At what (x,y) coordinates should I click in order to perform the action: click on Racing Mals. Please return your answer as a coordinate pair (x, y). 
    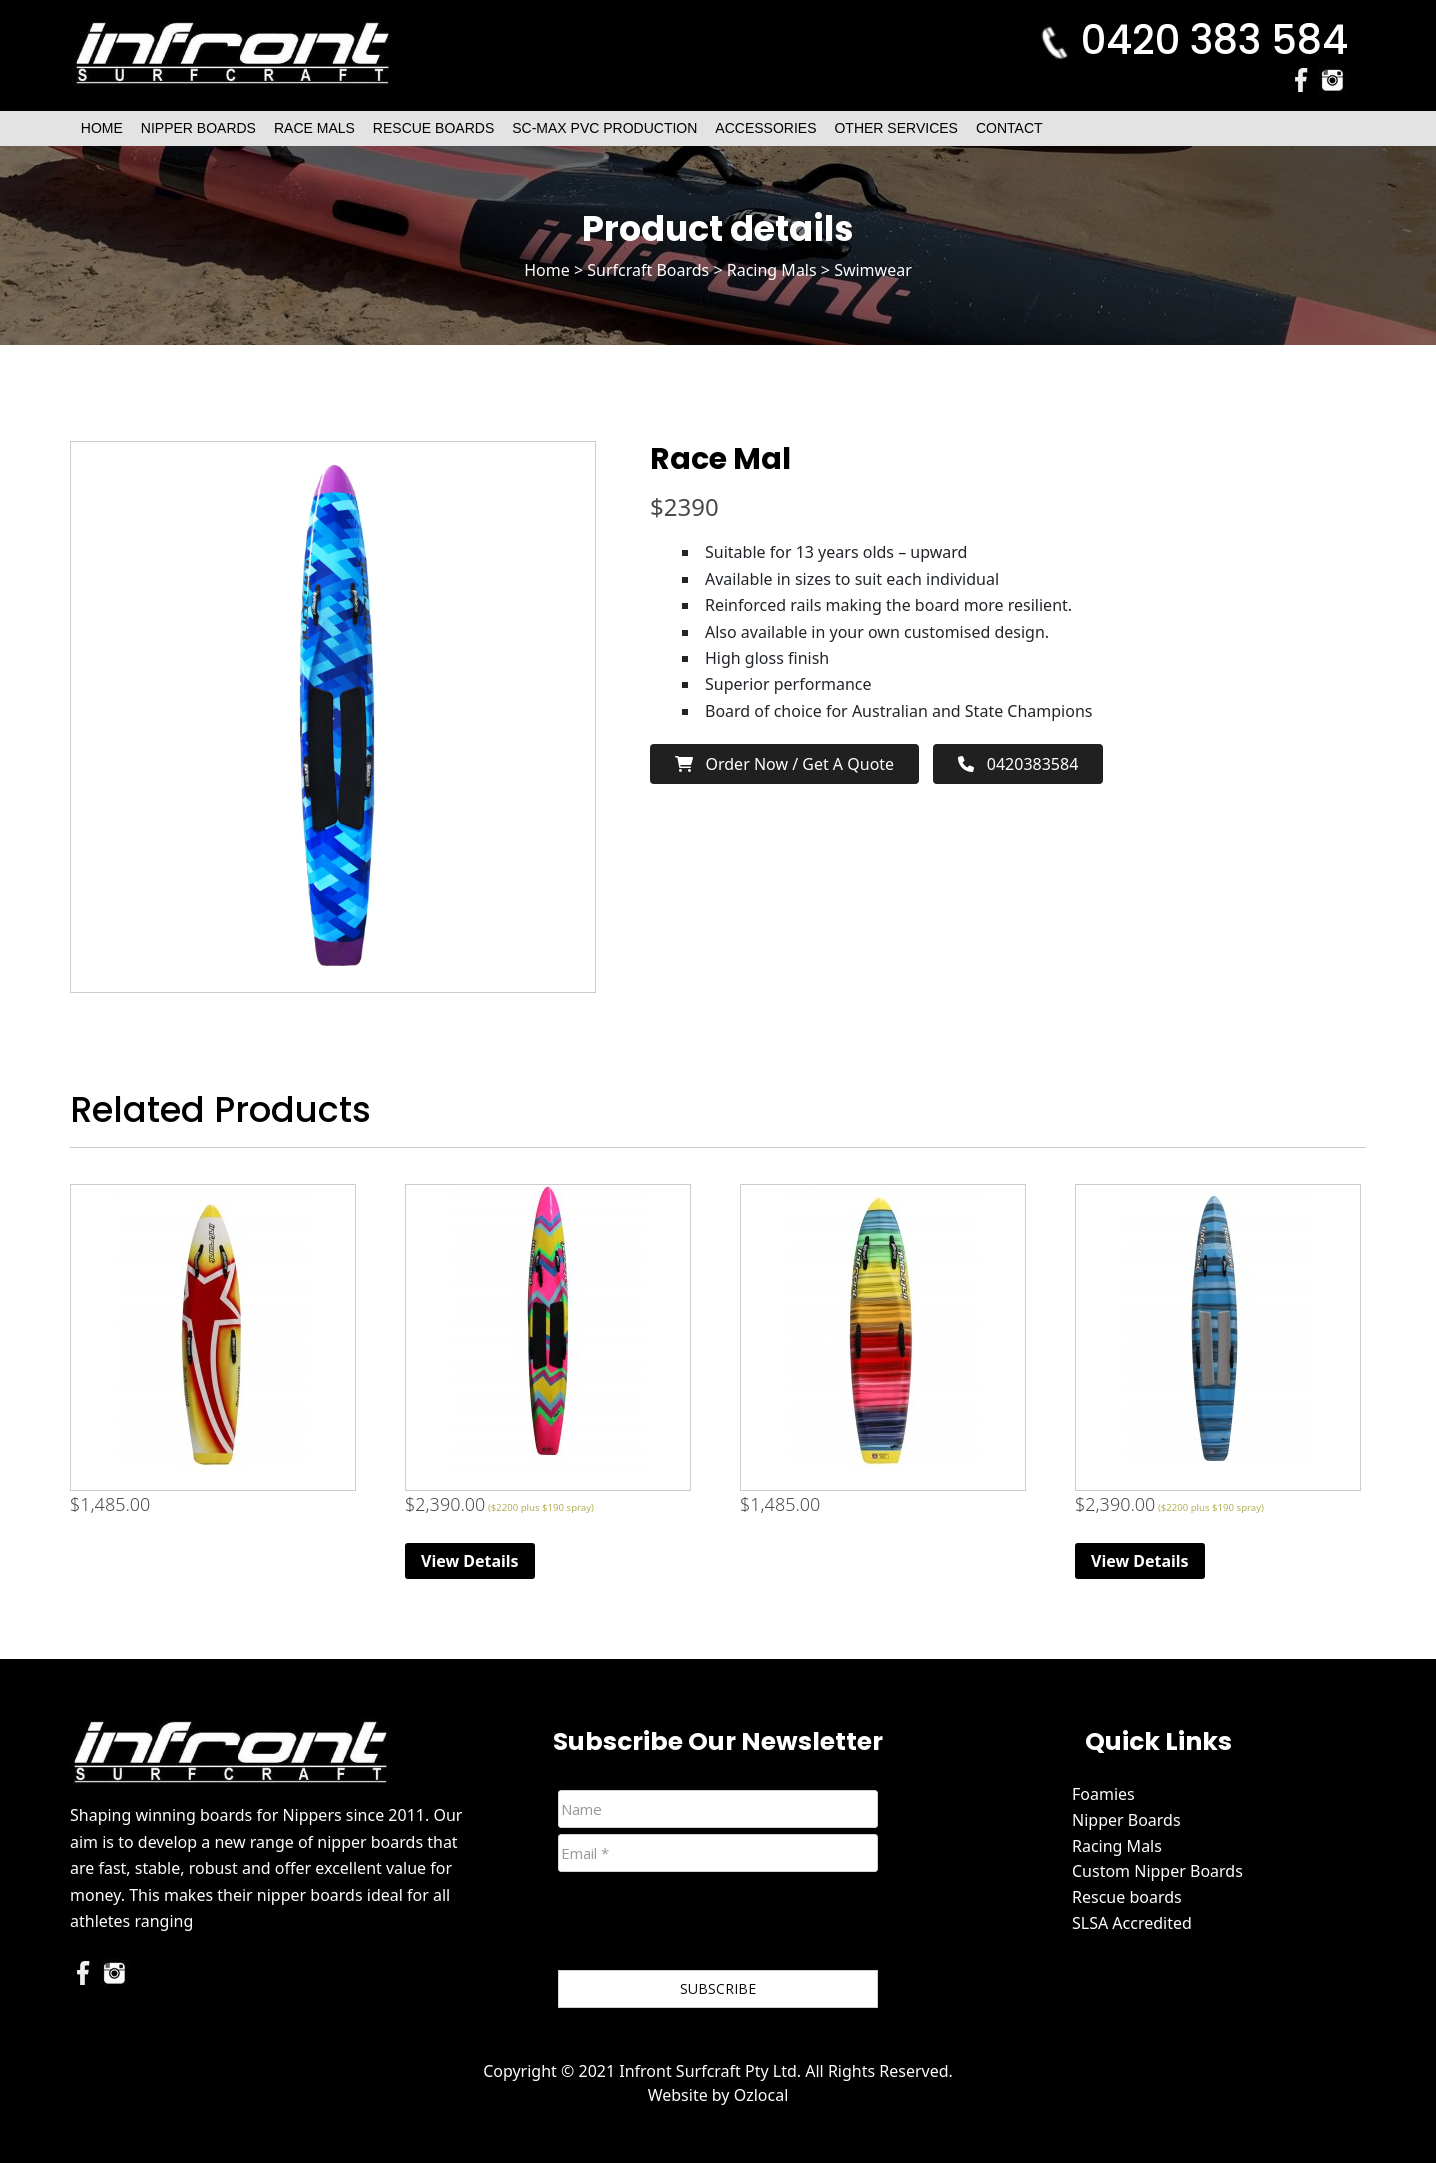
    Looking at the image, I should click on (772, 270).